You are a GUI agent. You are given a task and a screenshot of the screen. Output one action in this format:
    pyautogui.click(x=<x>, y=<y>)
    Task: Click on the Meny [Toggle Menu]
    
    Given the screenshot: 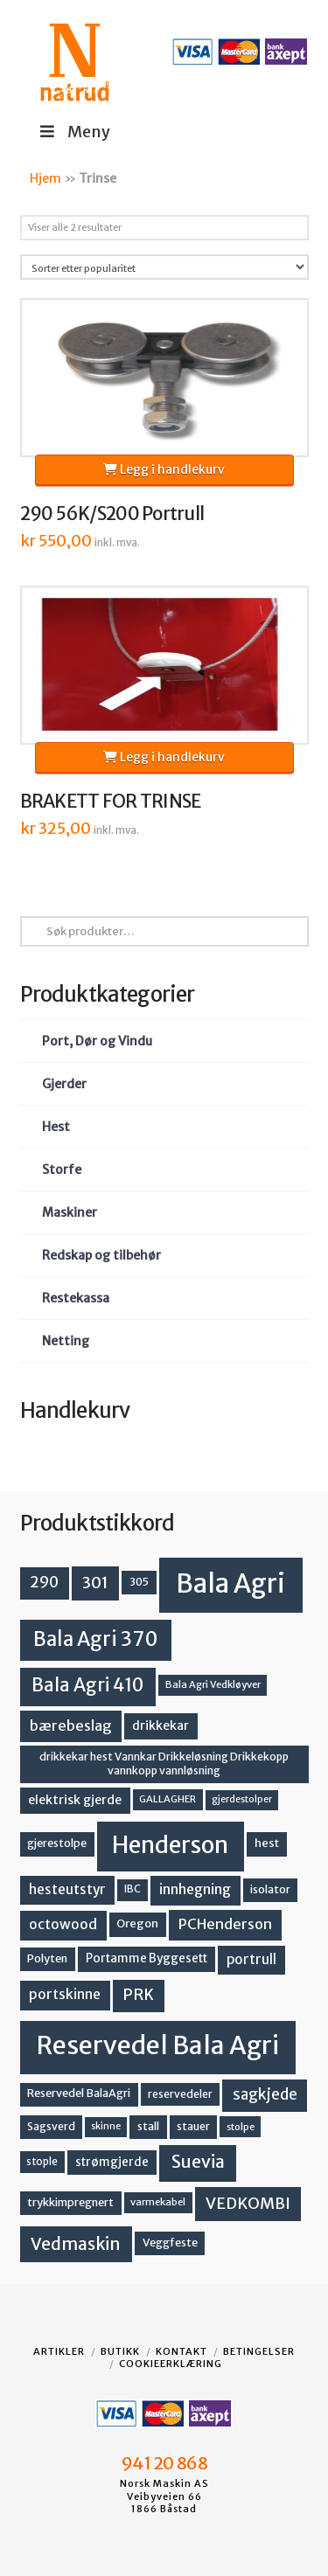 What is the action you would take?
    pyautogui.click(x=74, y=132)
    